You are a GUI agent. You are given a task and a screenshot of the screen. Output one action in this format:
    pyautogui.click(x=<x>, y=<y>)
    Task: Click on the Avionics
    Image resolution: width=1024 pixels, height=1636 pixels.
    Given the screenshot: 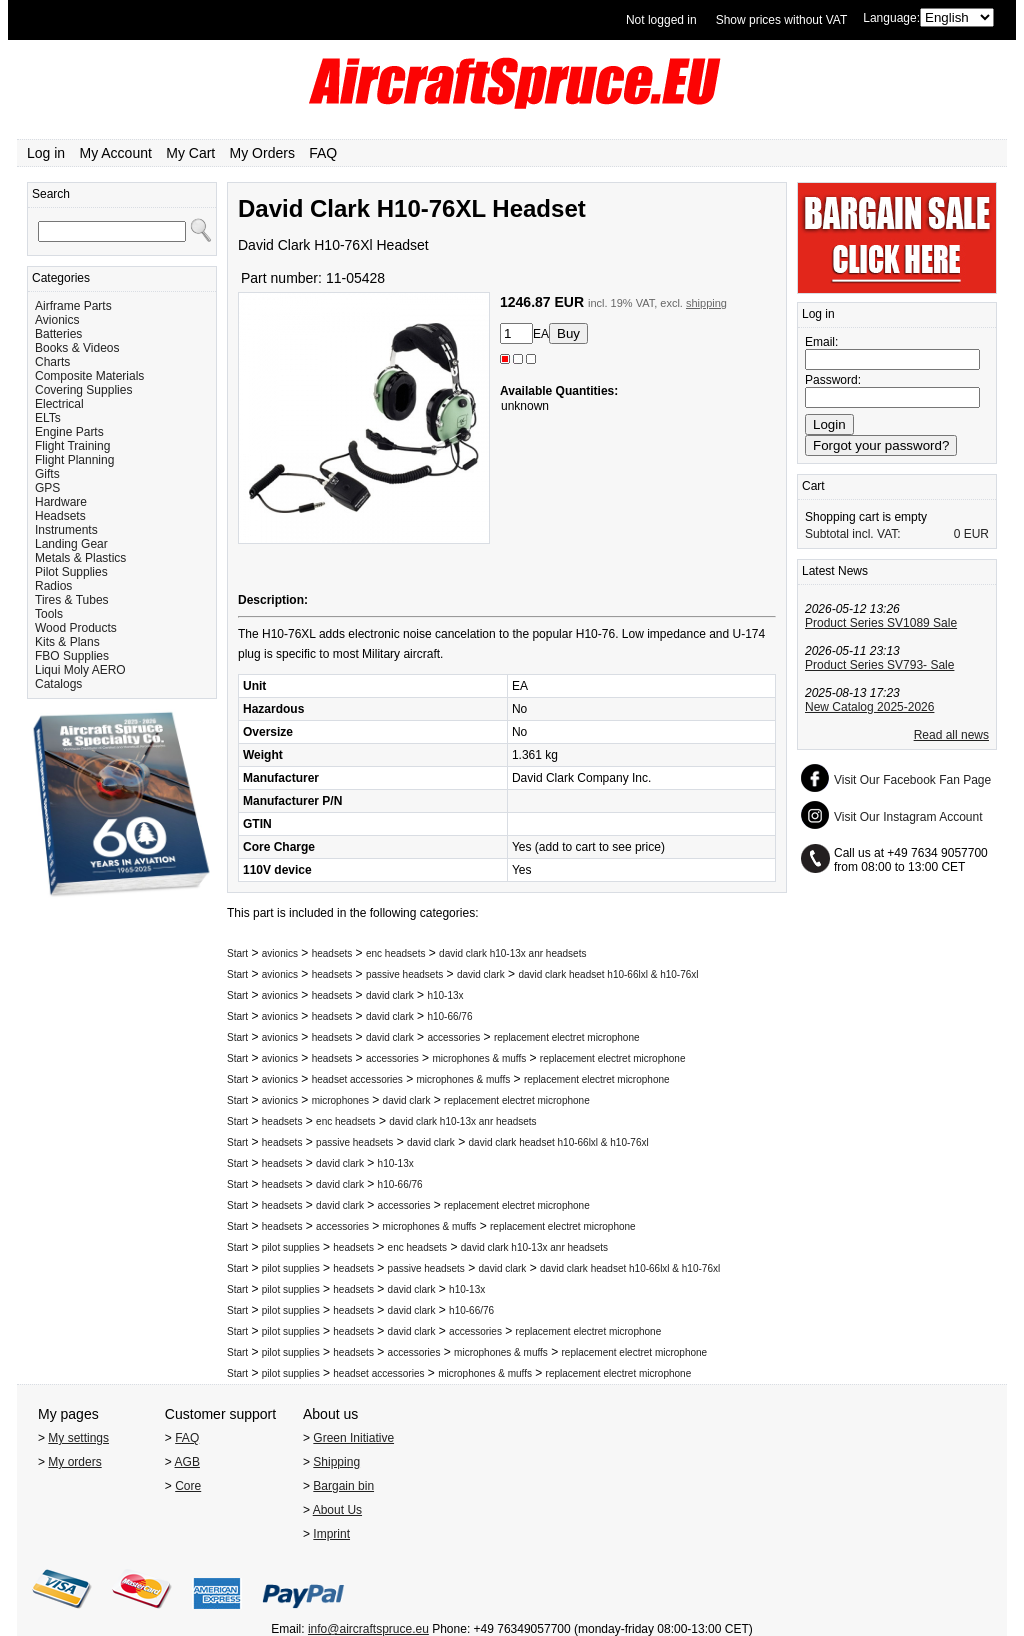 What is the action you would take?
    pyautogui.click(x=57, y=320)
    